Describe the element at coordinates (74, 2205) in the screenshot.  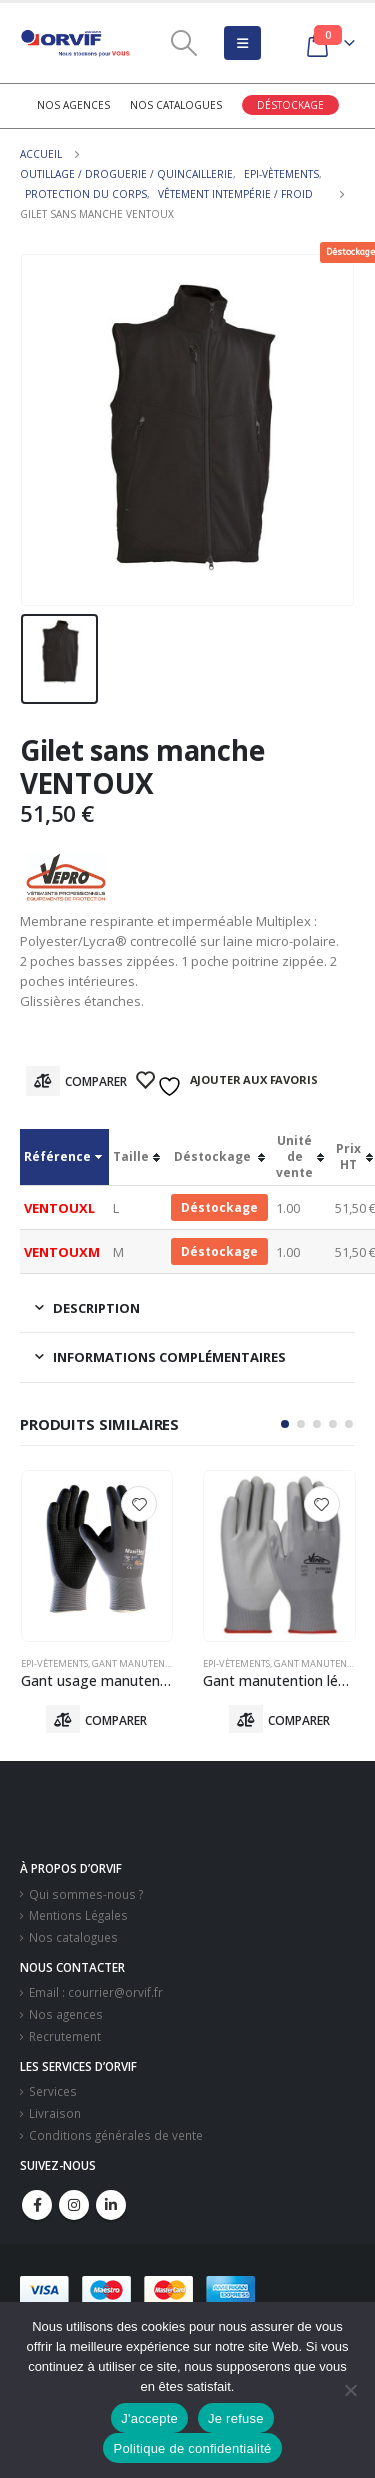
I see `Instagram` at that location.